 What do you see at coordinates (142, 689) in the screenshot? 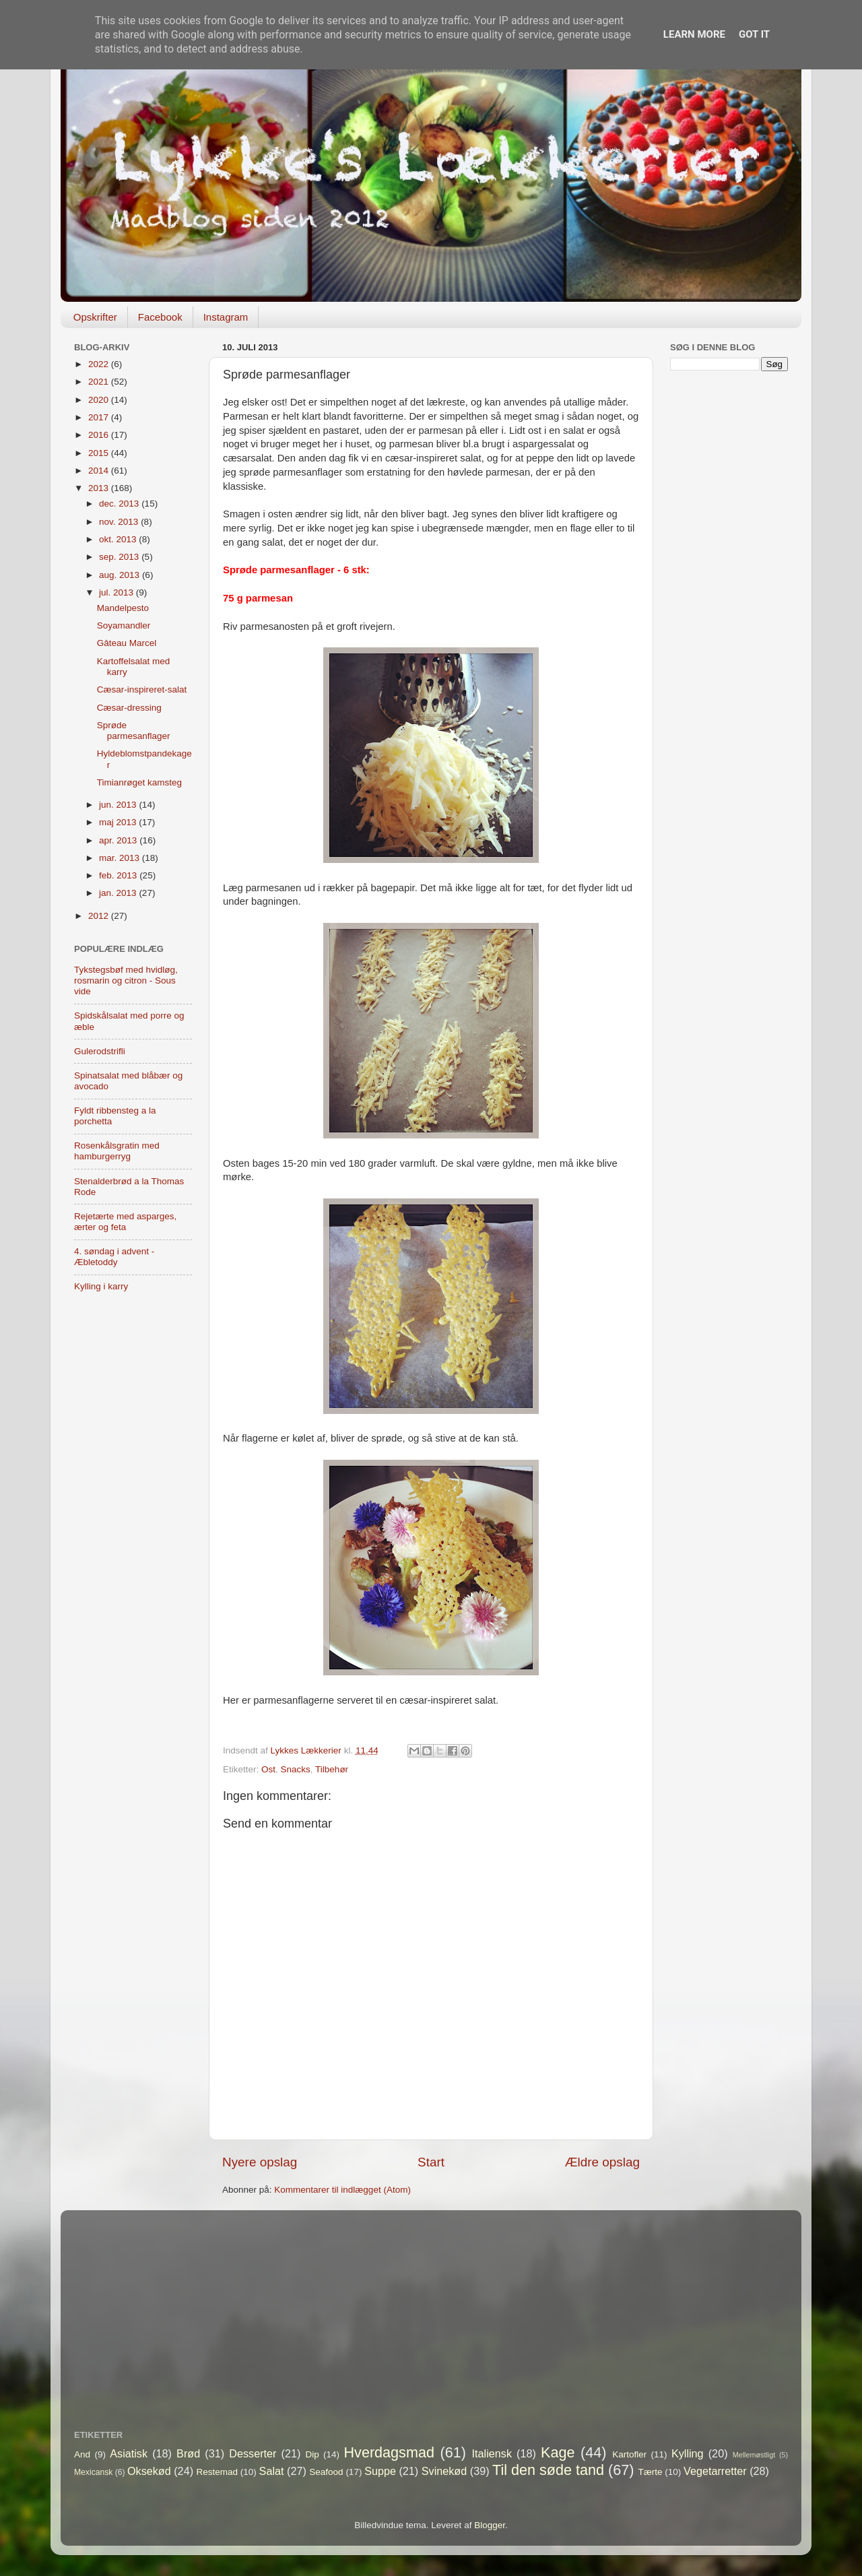
I see `Cæsar-inspireret-salat` at bounding box center [142, 689].